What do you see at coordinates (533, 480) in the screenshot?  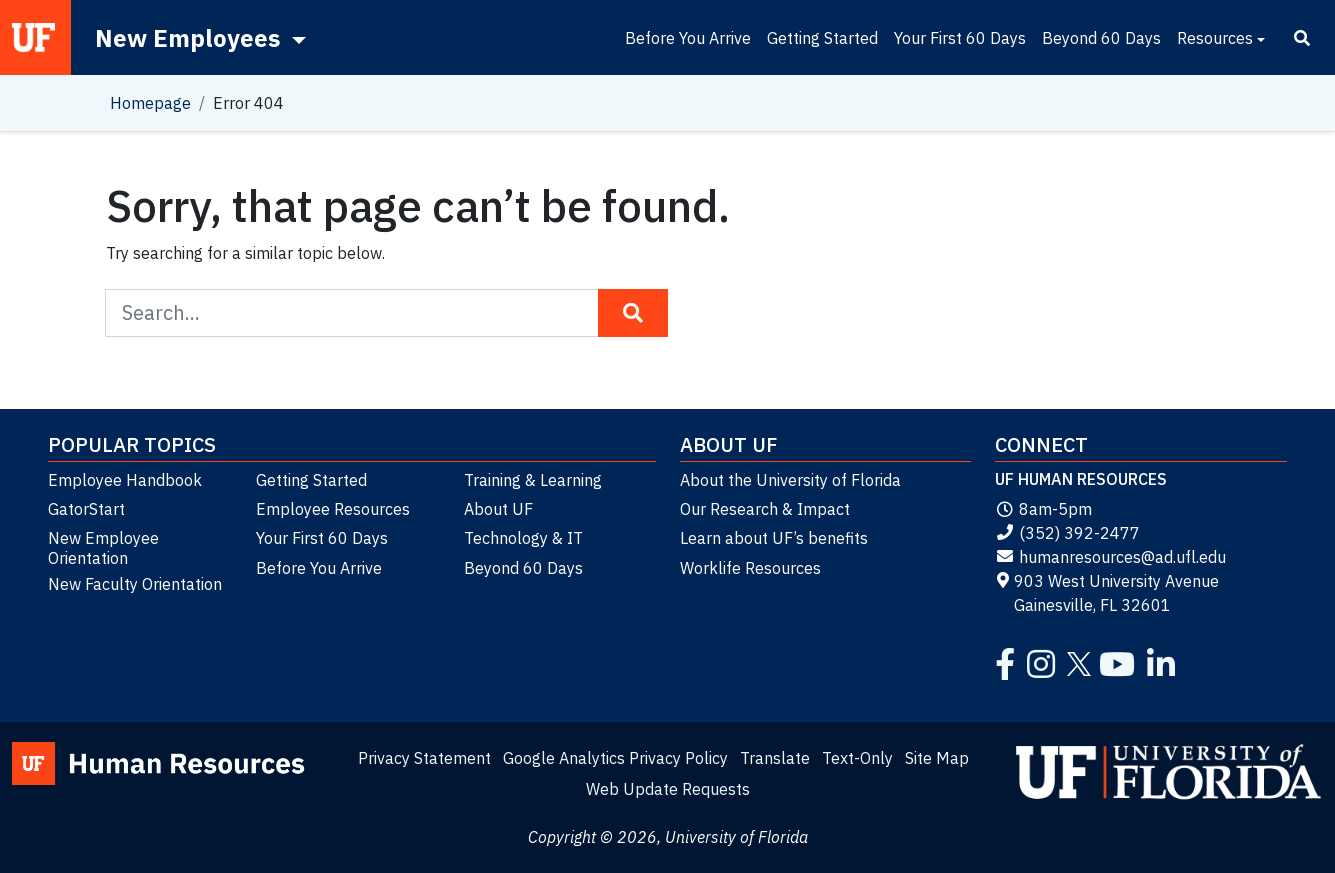 I see `Training & Learning` at bounding box center [533, 480].